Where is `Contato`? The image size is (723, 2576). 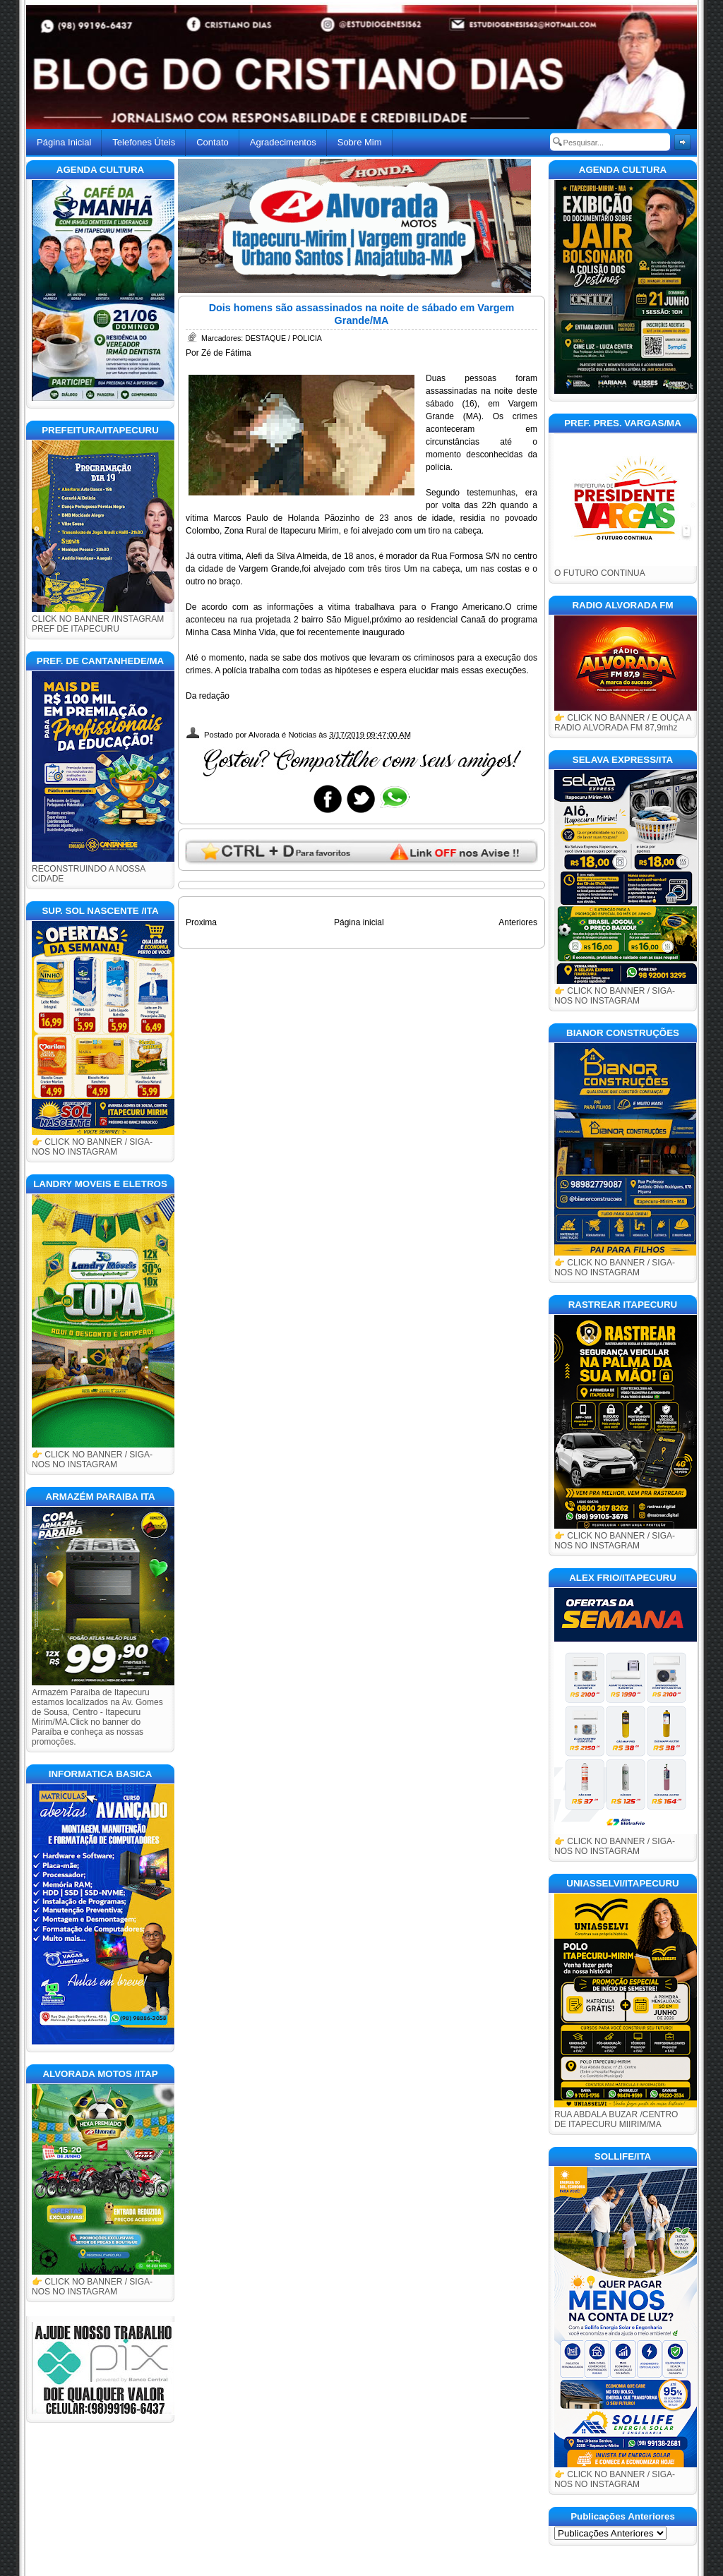
Contato is located at coordinates (212, 142).